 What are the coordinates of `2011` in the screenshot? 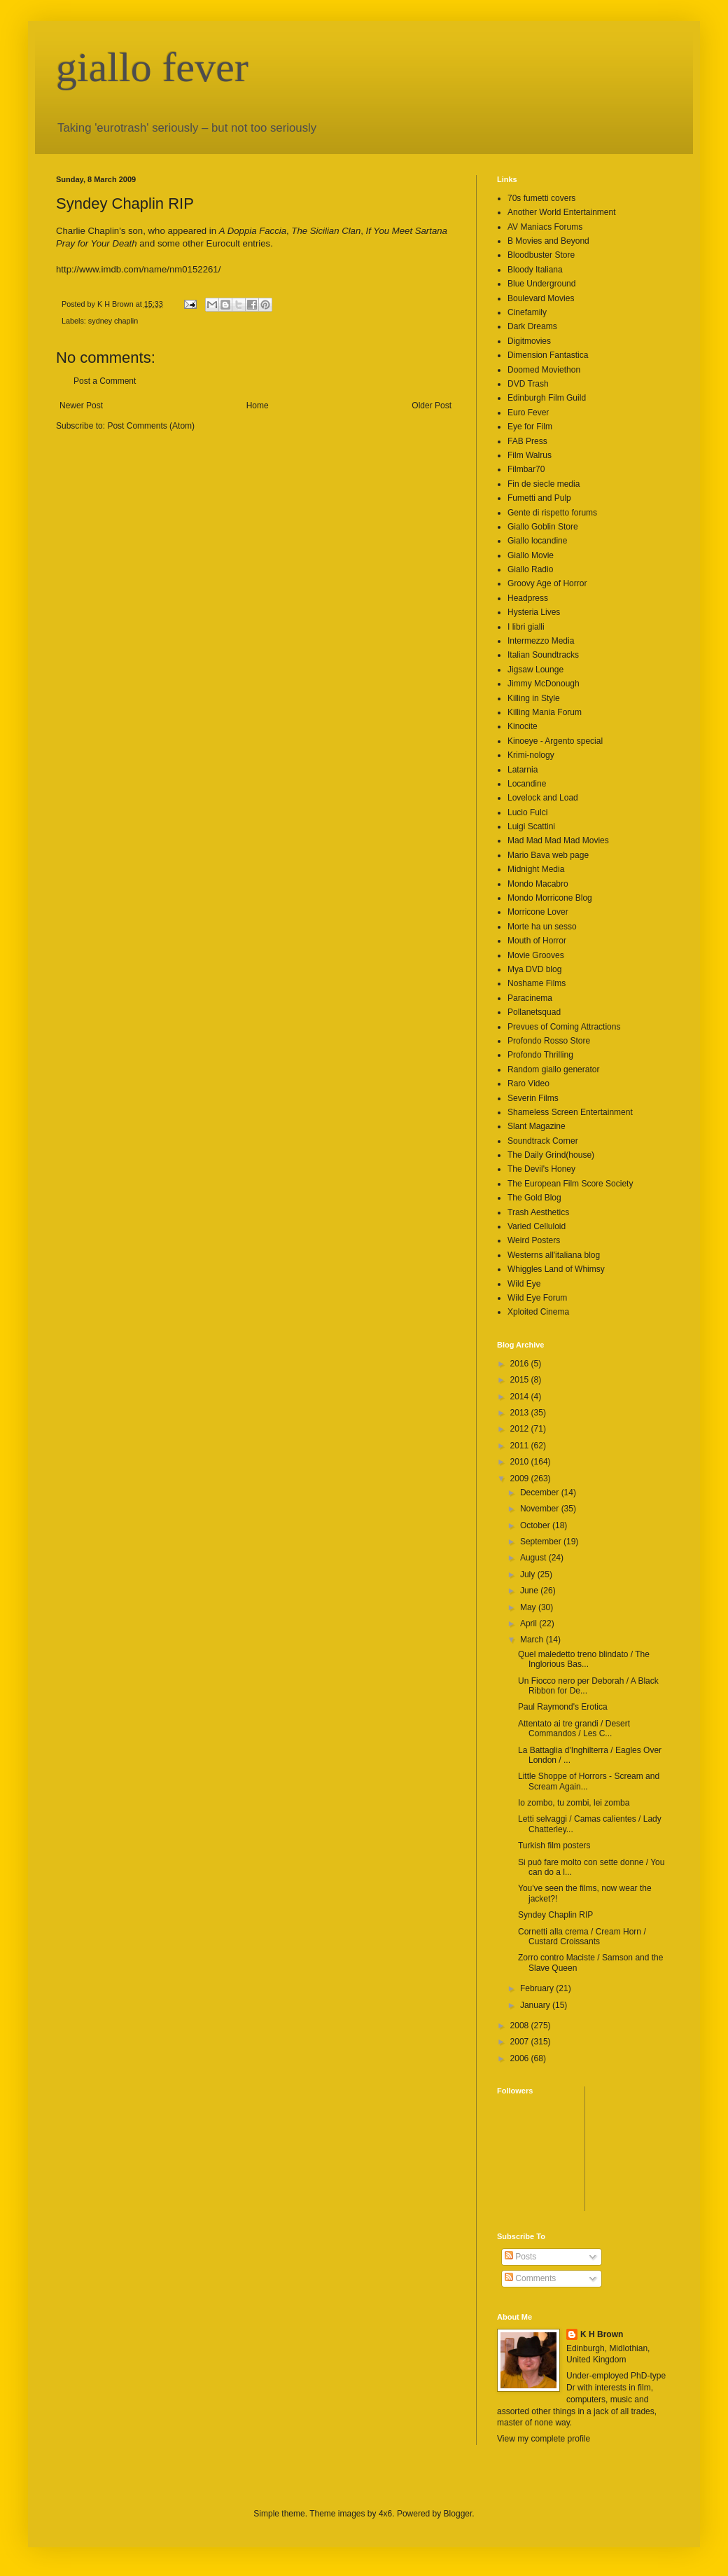 It's located at (520, 1445).